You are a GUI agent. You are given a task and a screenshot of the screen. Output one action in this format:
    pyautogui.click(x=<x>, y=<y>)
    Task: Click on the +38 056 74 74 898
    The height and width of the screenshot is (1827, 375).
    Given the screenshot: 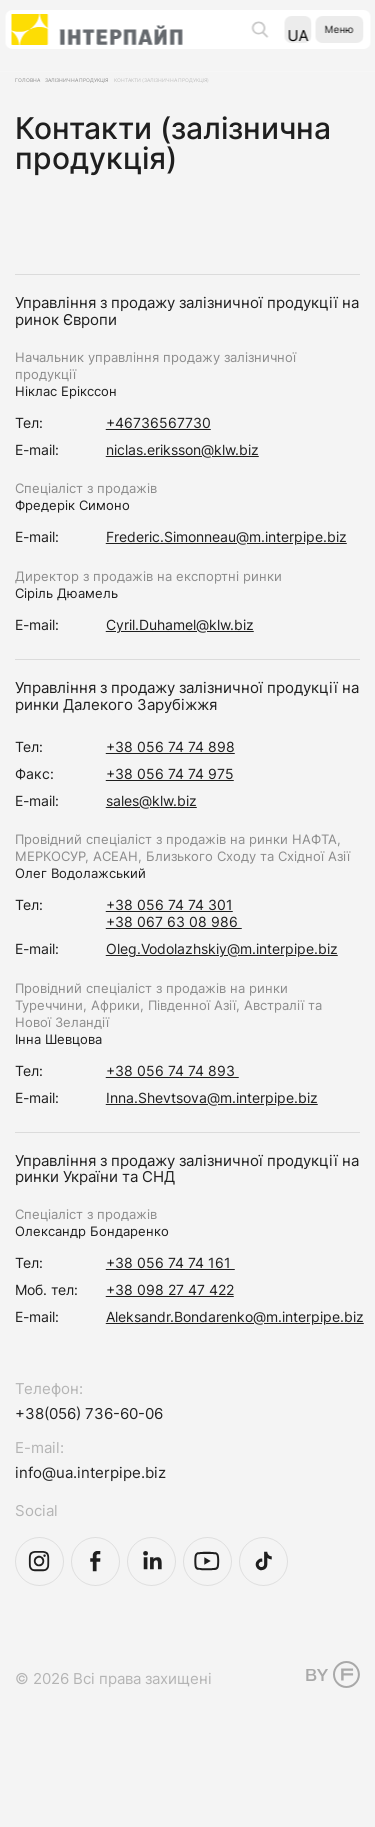 What is the action you would take?
    pyautogui.click(x=170, y=781)
    